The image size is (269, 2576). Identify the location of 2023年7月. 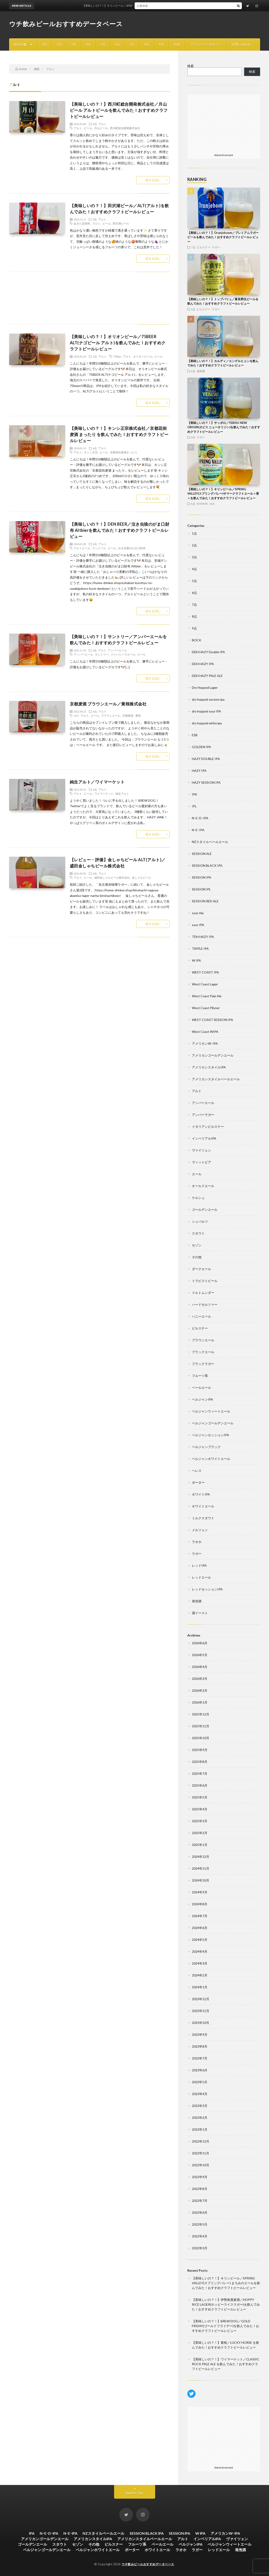
(199, 2058).